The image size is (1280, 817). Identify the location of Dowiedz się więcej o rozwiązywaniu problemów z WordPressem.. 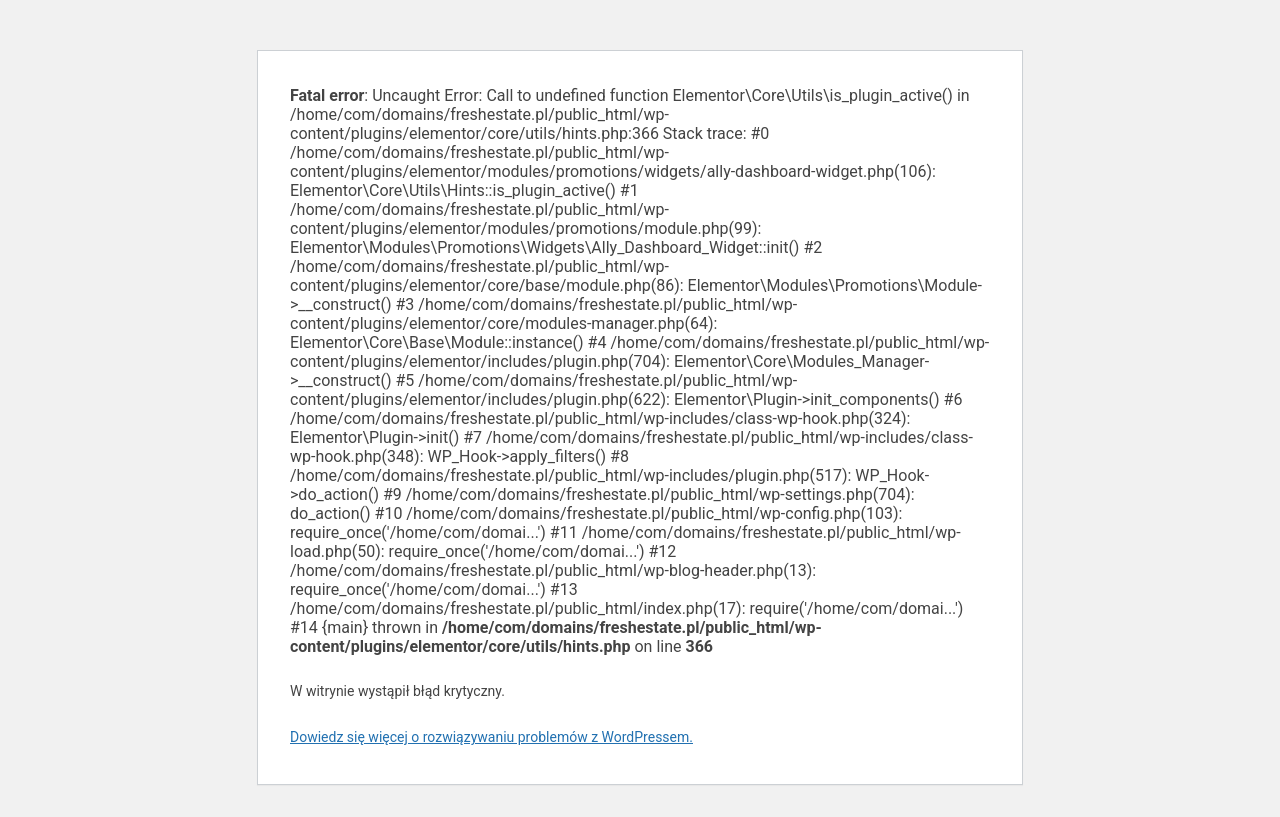
(491, 737).